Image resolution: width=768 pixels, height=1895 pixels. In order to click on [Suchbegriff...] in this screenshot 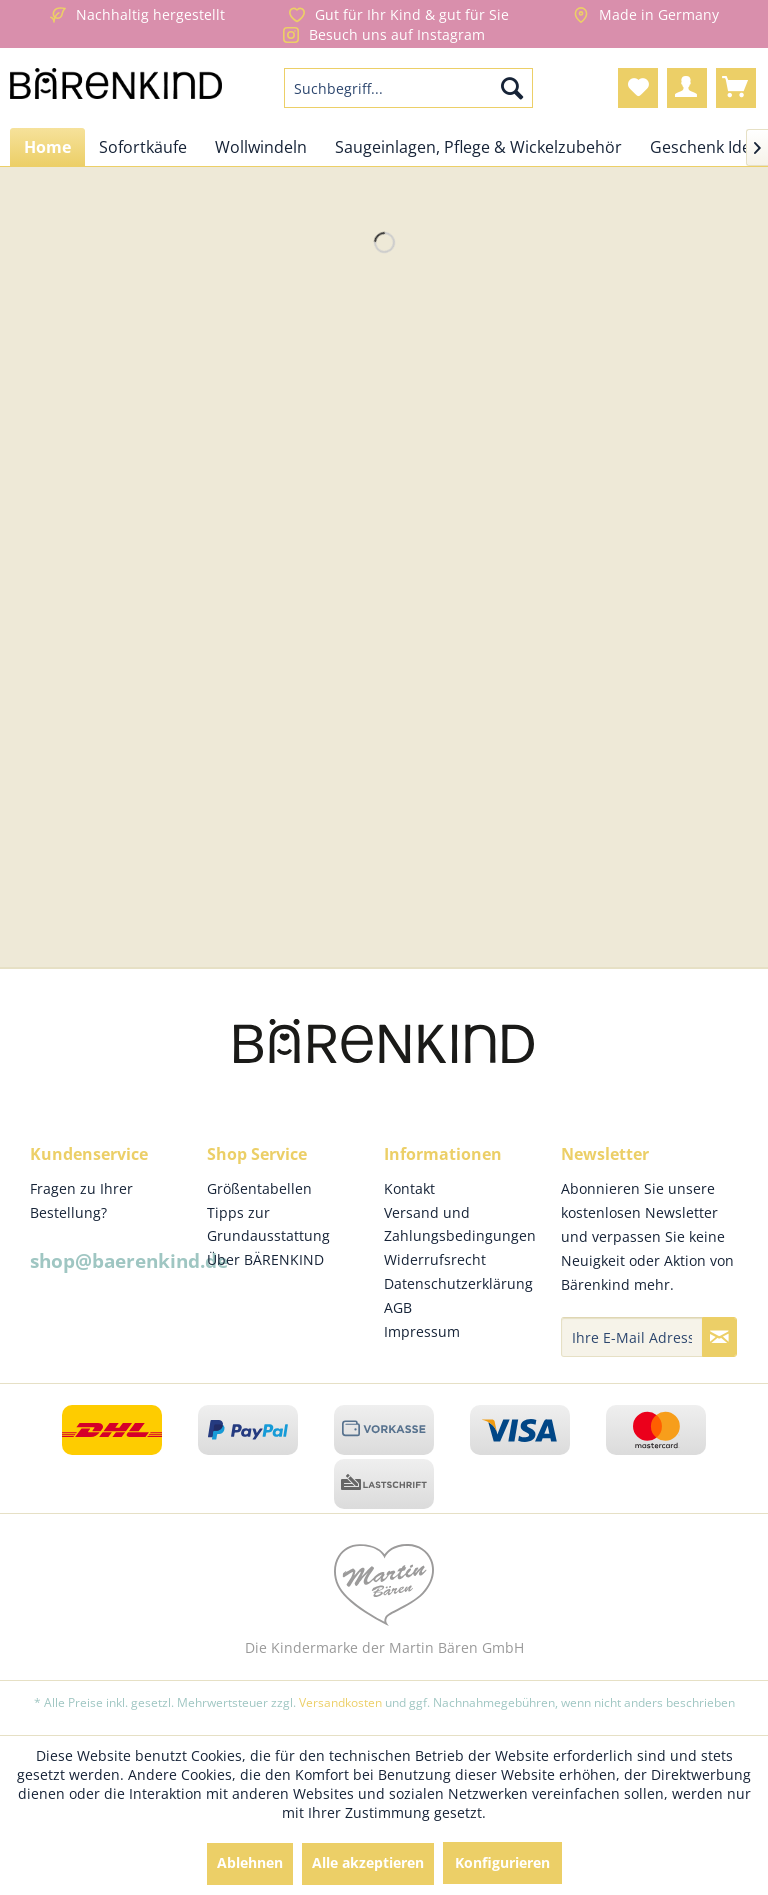, I will do `click(409, 88)`.